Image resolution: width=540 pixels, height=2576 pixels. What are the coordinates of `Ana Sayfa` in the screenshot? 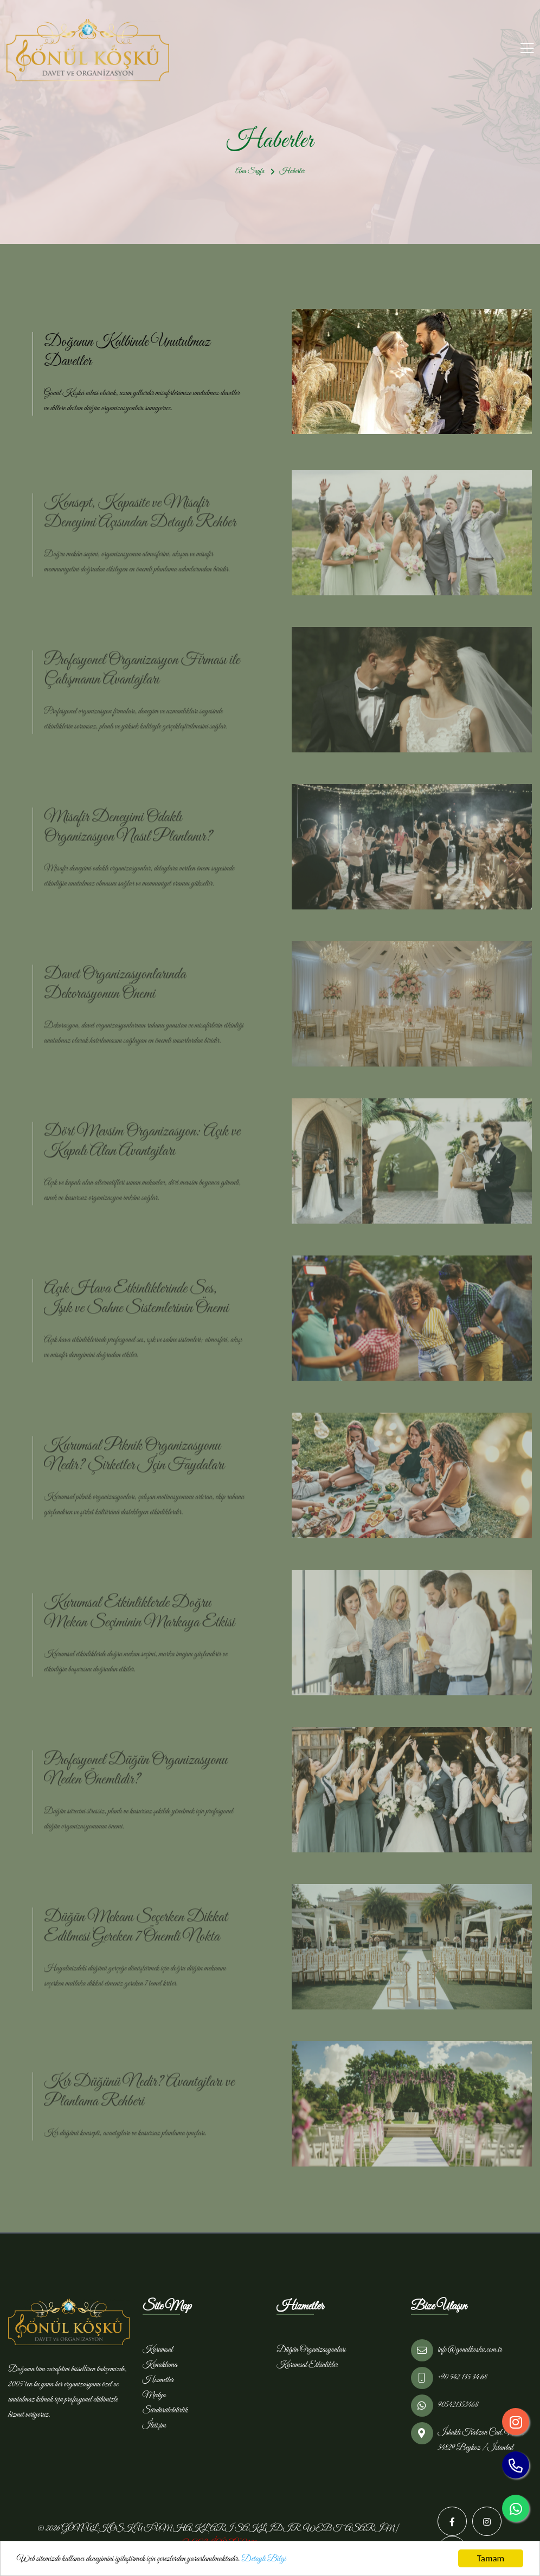 It's located at (249, 171).